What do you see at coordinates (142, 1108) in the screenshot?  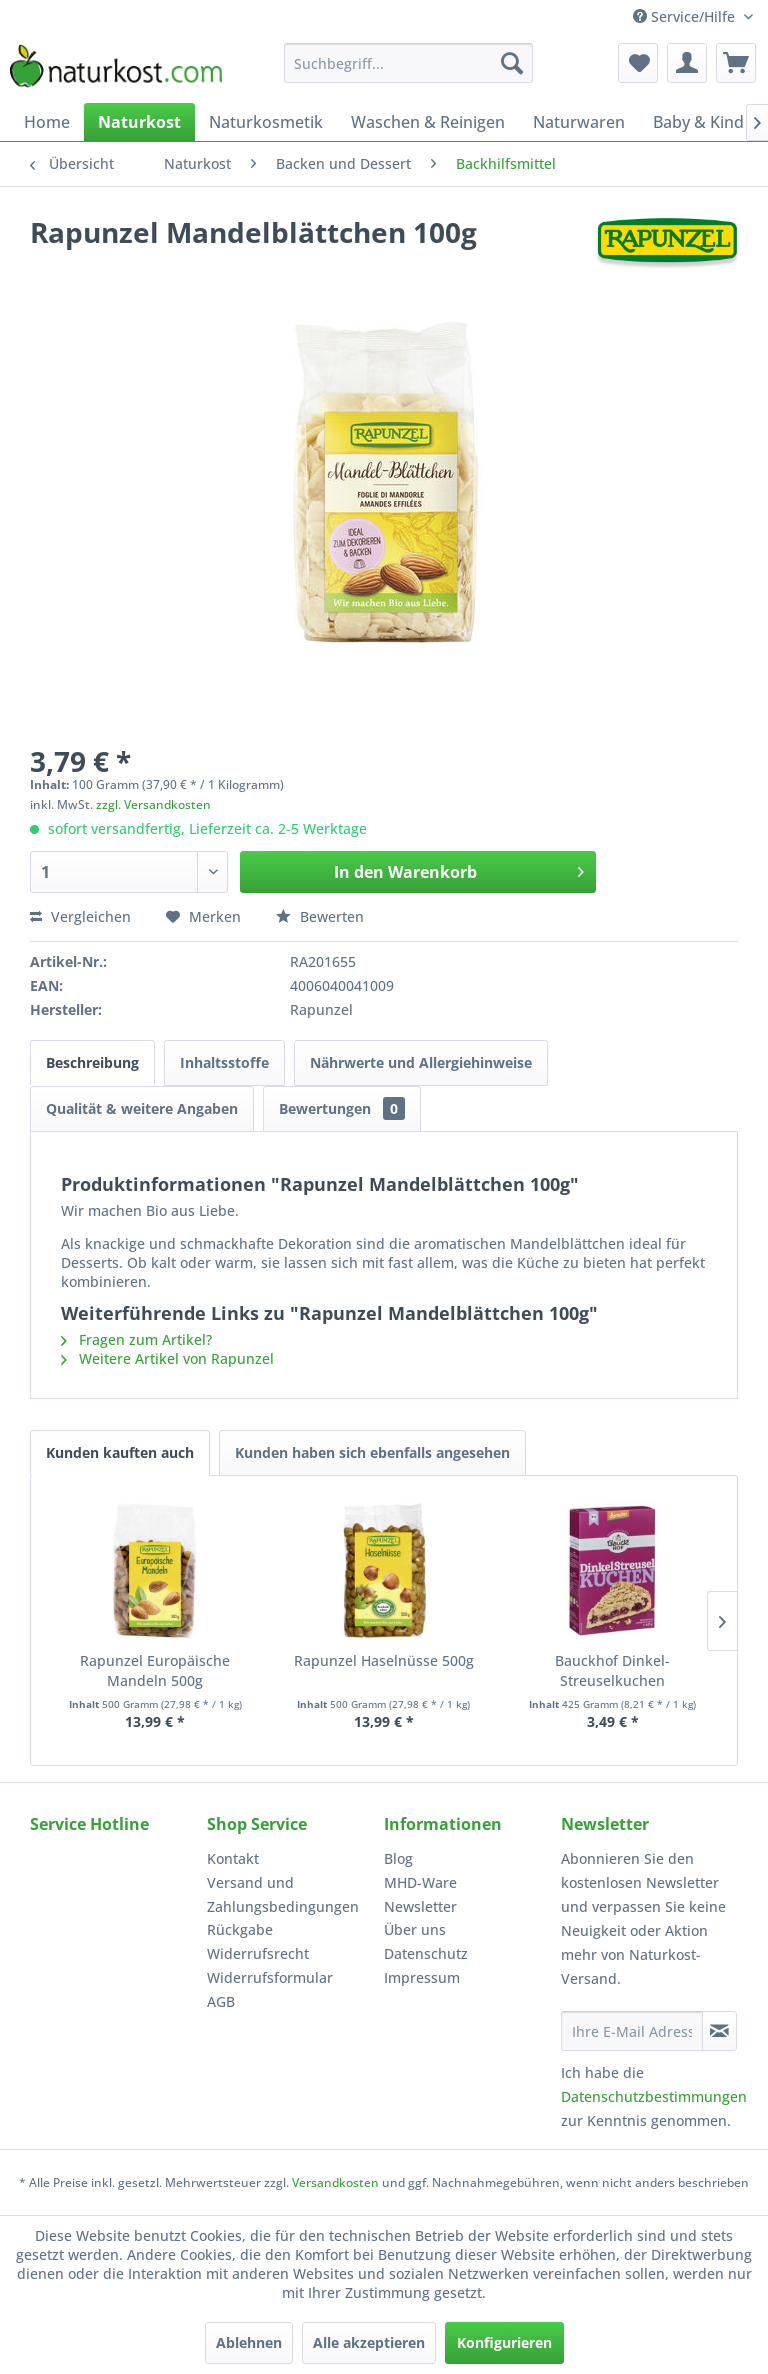 I see `Qualität & weitere Angaben` at bounding box center [142, 1108].